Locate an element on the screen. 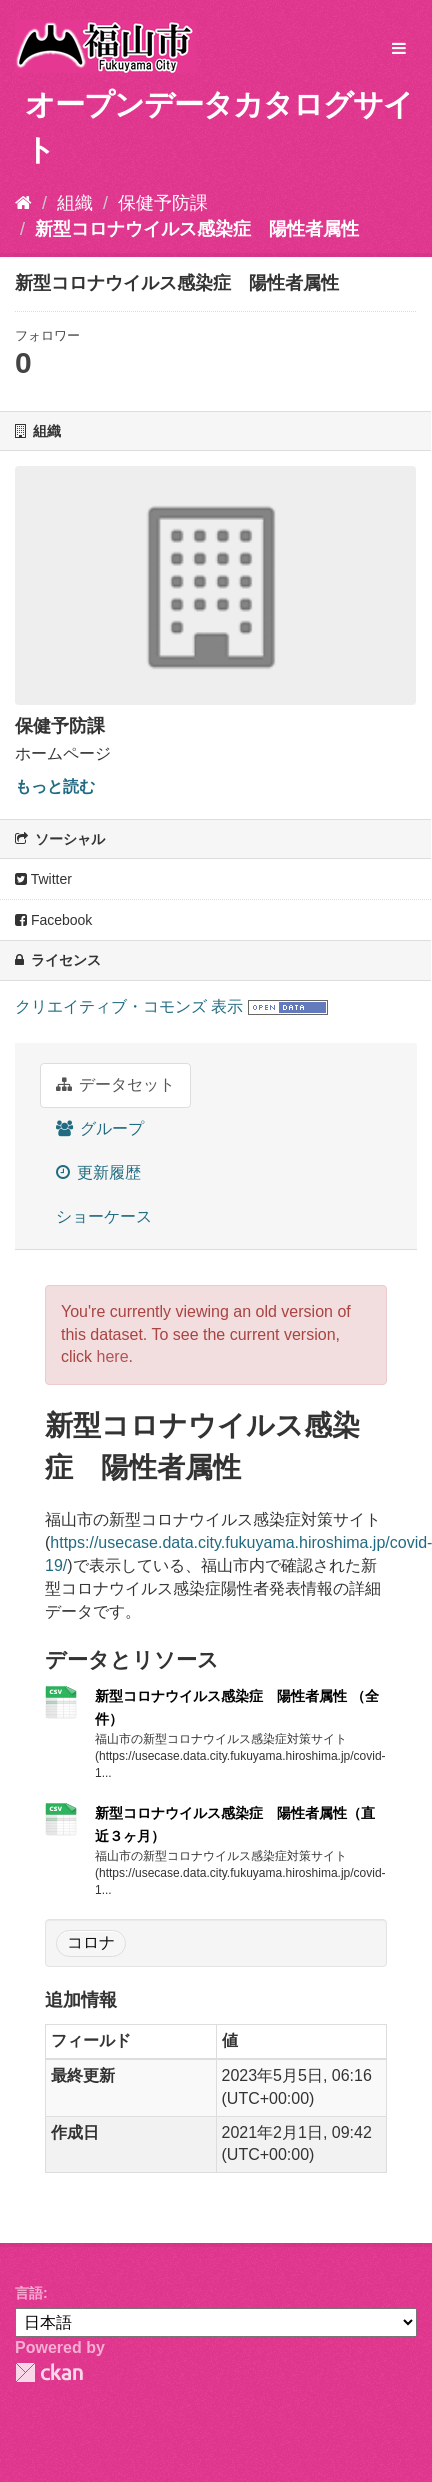  データセット is located at coordinates (115, 1084).